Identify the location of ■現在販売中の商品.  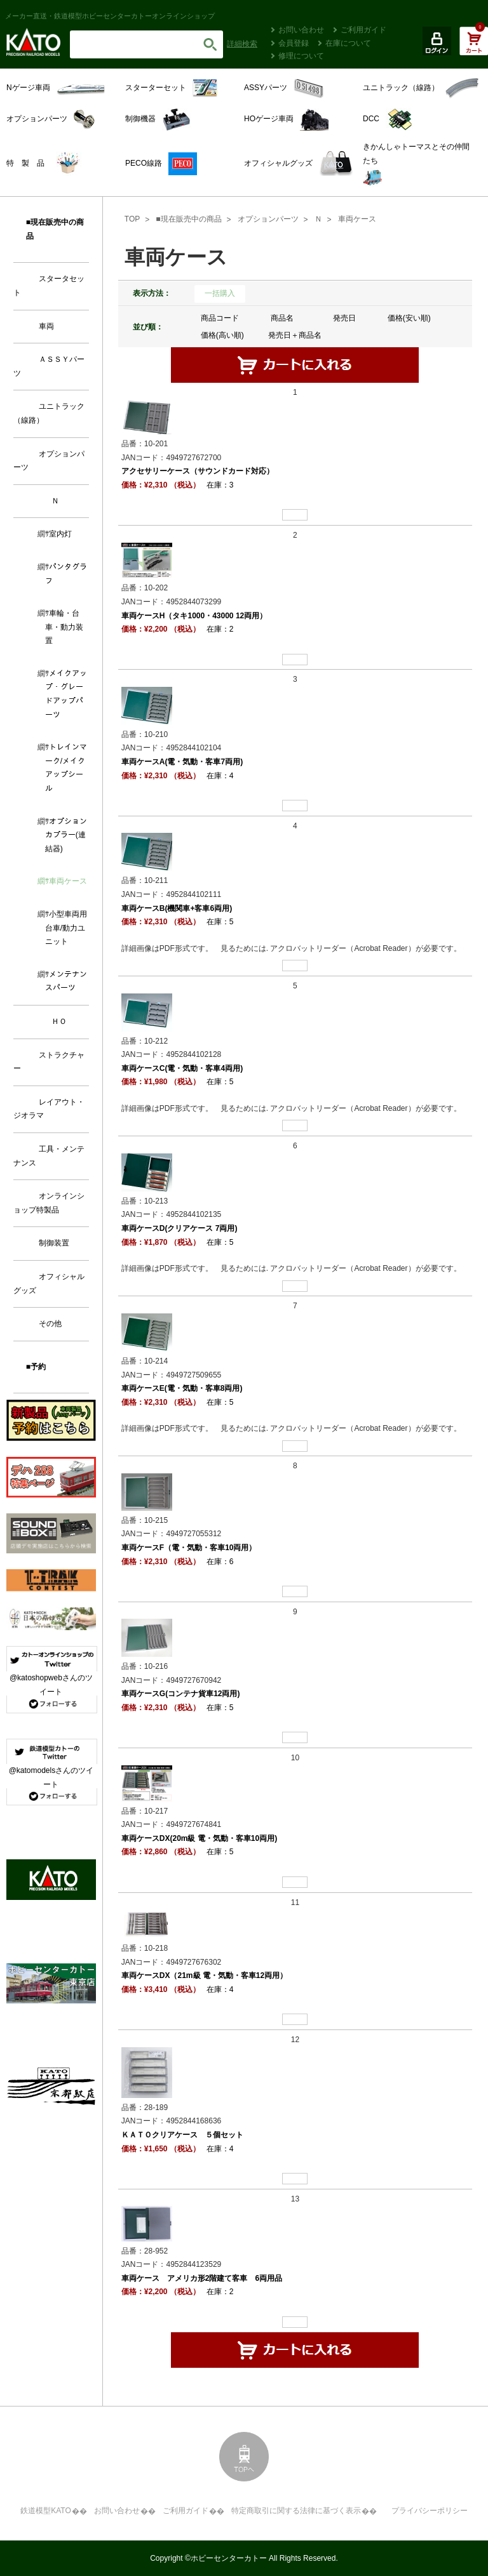
(188, 219).